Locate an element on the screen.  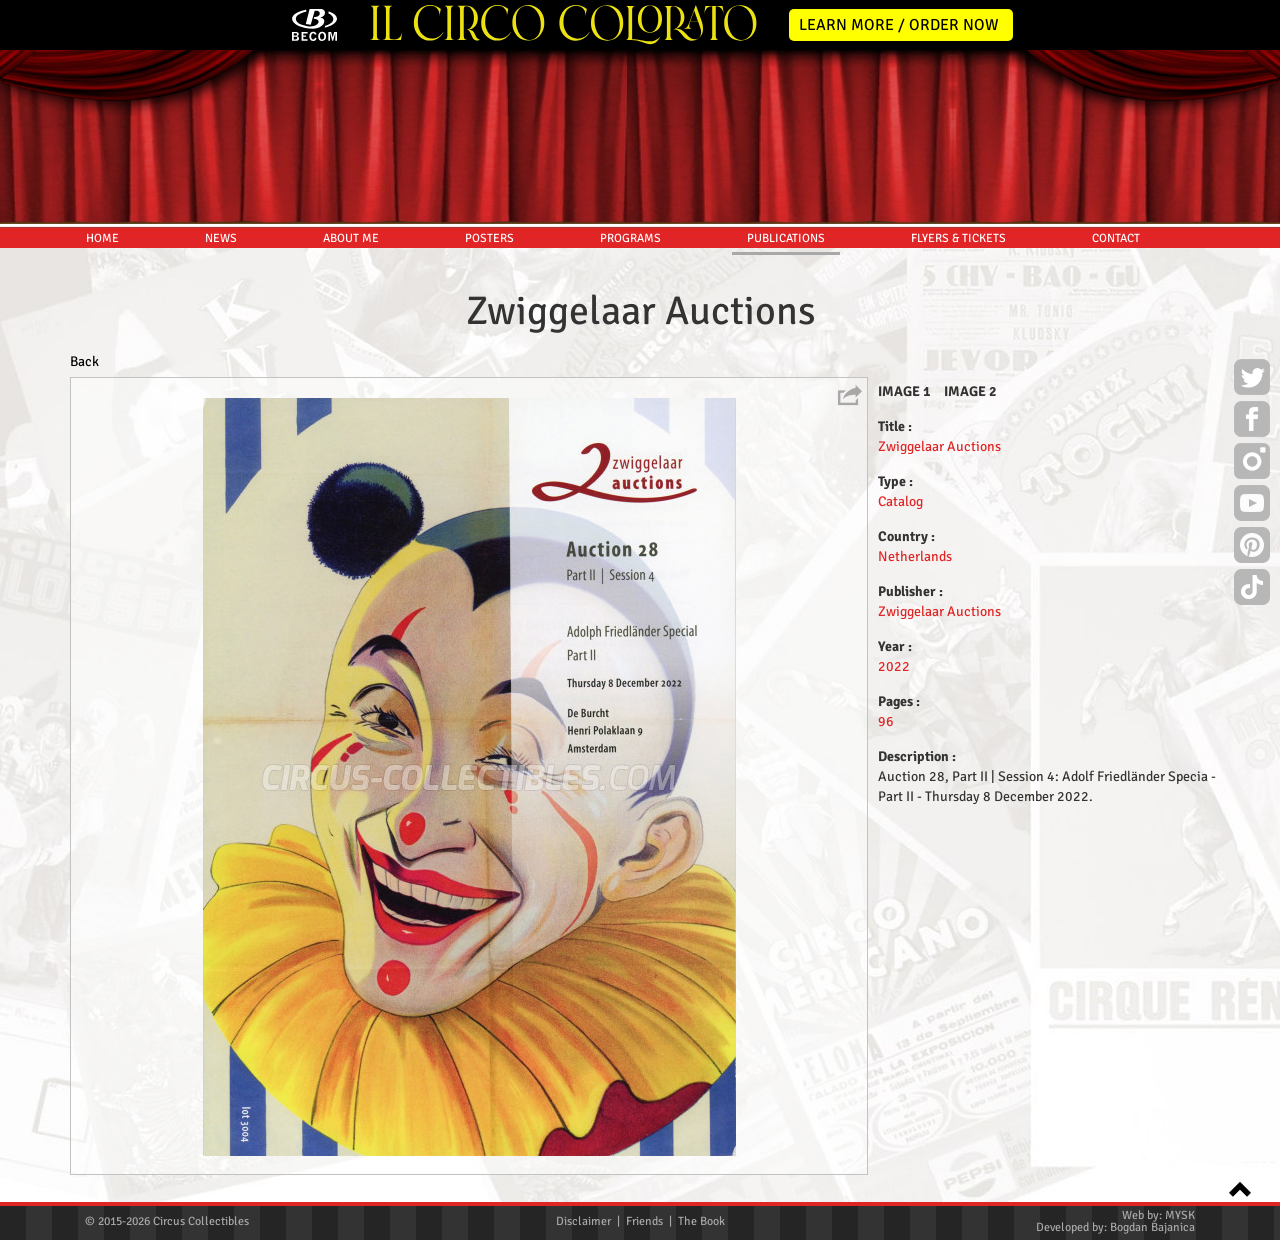
LEARN MORE / ORDER NOW is located at coordinates (899, 25).